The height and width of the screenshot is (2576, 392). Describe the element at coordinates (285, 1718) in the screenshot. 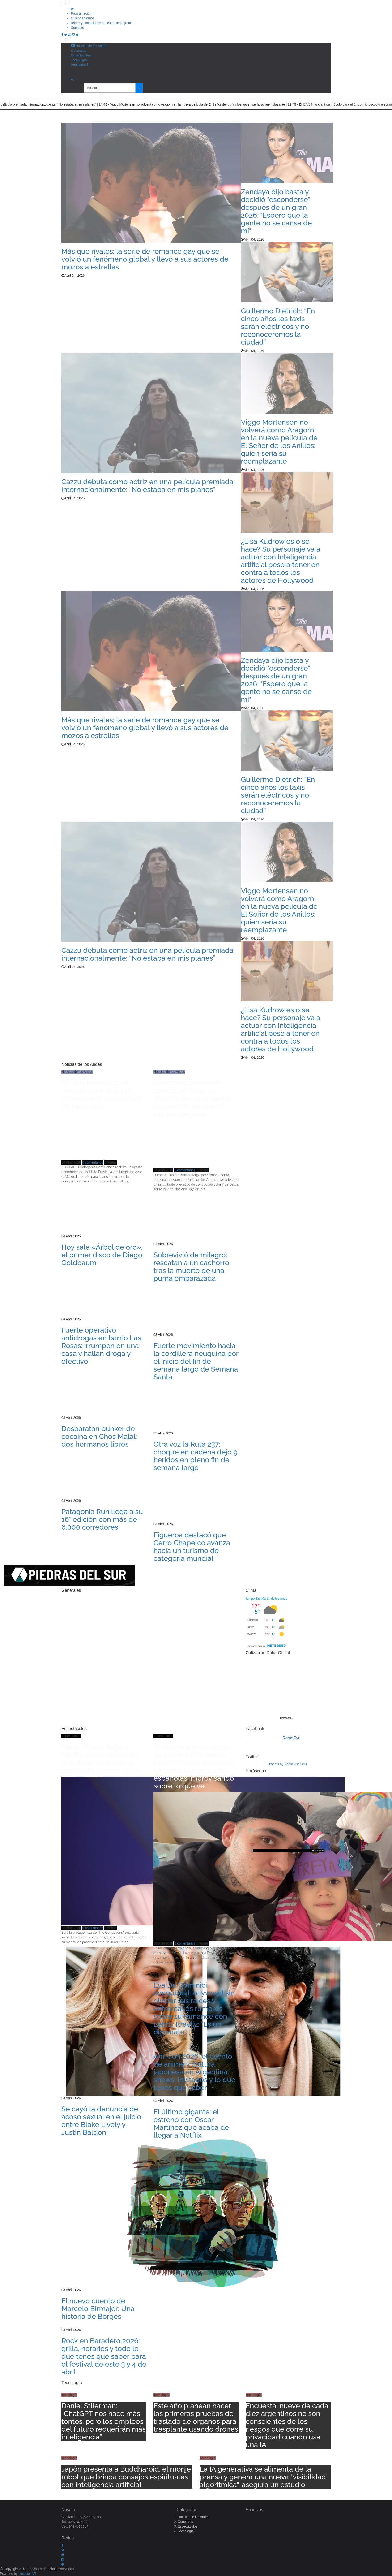

I see `Horoscopo` at that location.